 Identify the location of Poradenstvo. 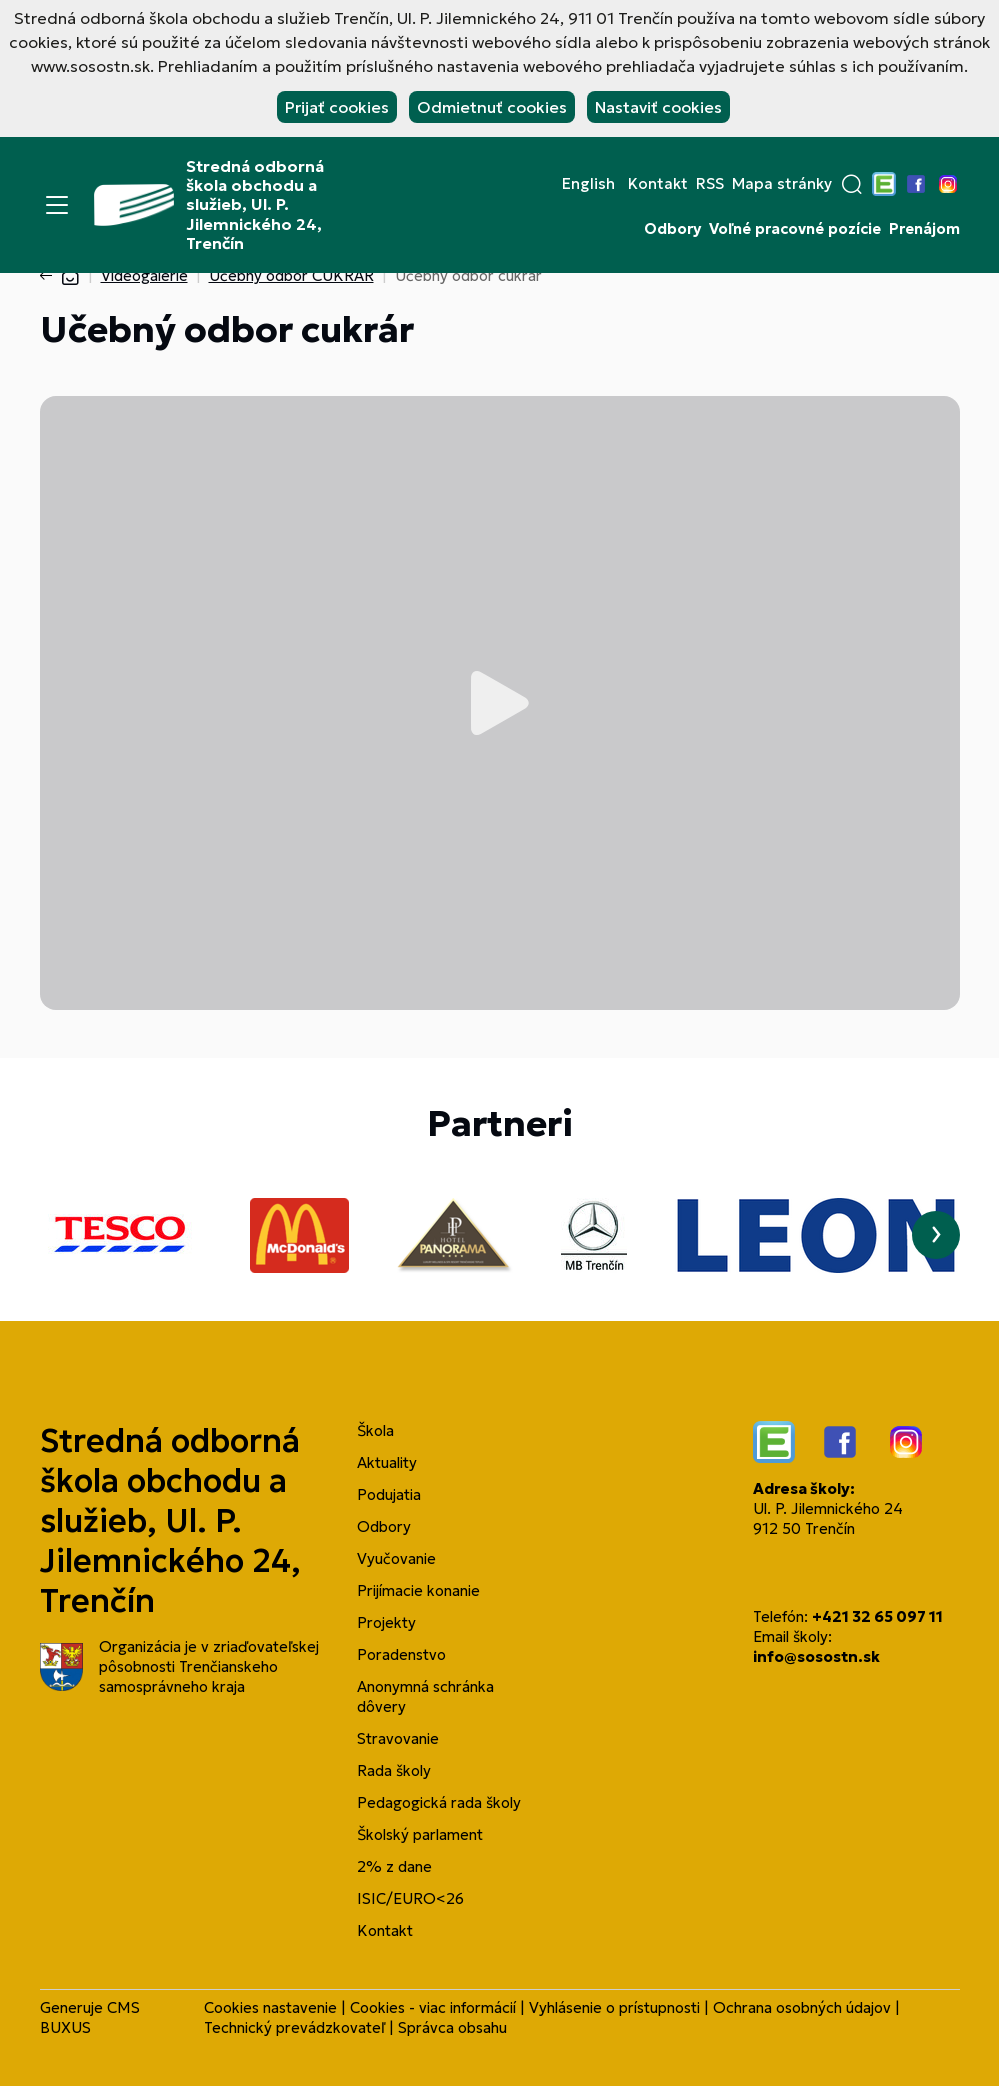
(401, 1654).